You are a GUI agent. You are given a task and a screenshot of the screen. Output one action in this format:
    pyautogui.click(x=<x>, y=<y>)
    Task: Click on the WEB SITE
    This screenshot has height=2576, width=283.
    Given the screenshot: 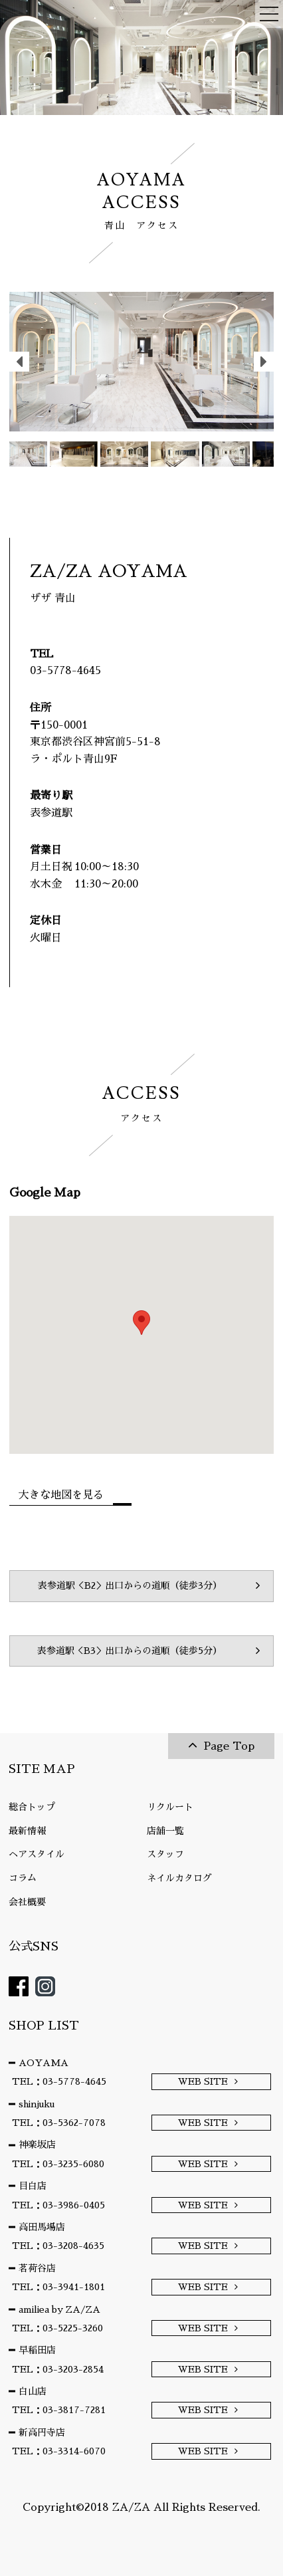 What is the action you would take?
    pyautogui.click(x=203, y=2081)
    